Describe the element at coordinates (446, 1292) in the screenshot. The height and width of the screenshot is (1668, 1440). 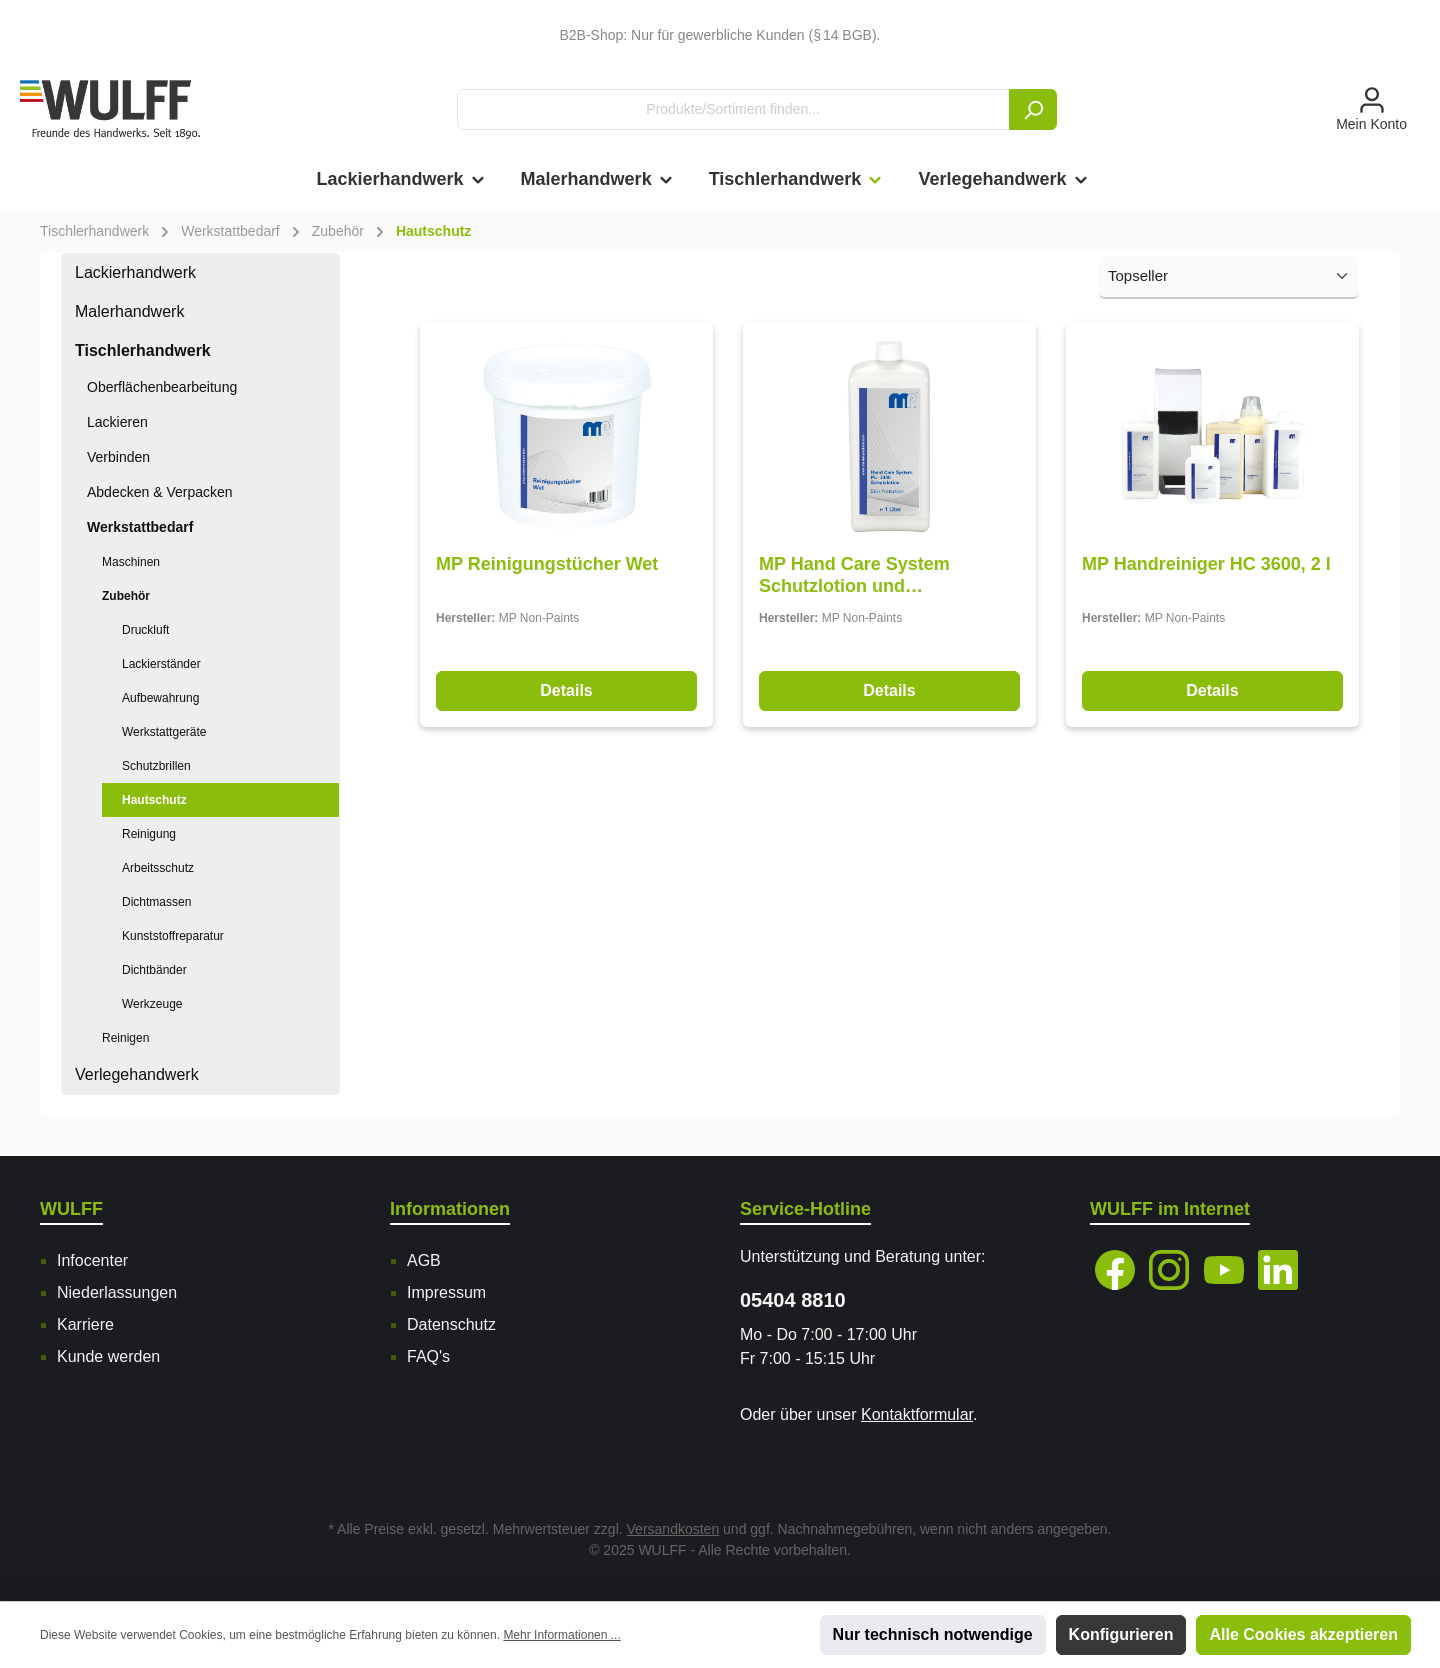
I see `Impressum` at that location.